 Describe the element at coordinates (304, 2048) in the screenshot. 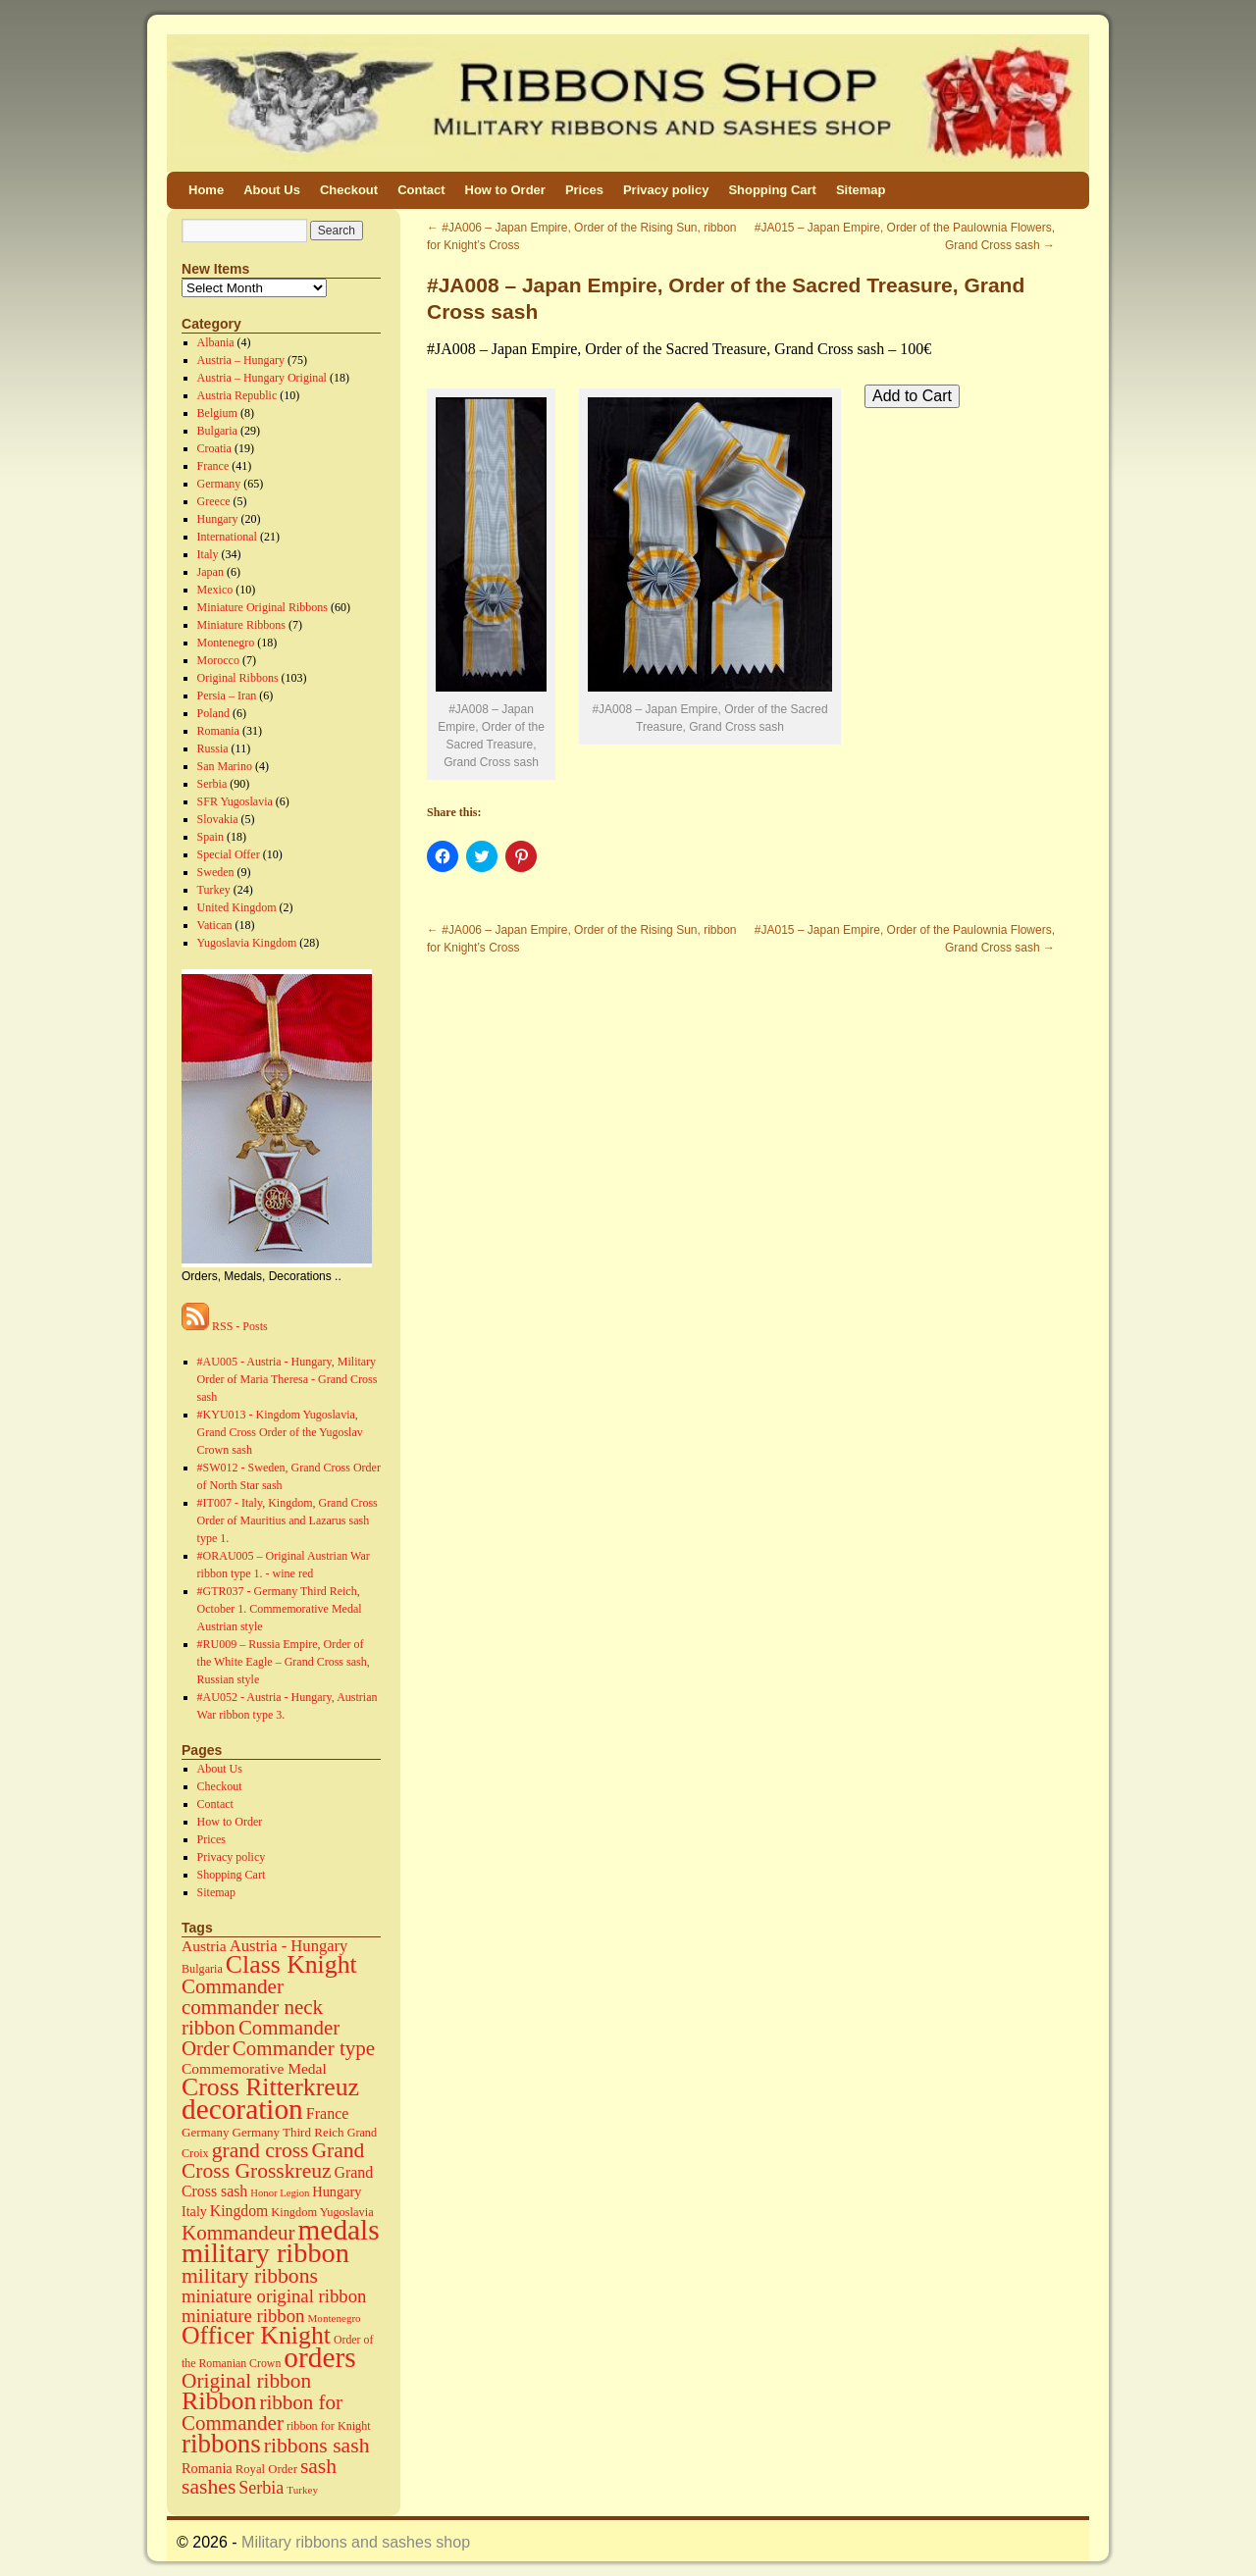

I see `Commander type [Commander type (98 items)]` at that location.